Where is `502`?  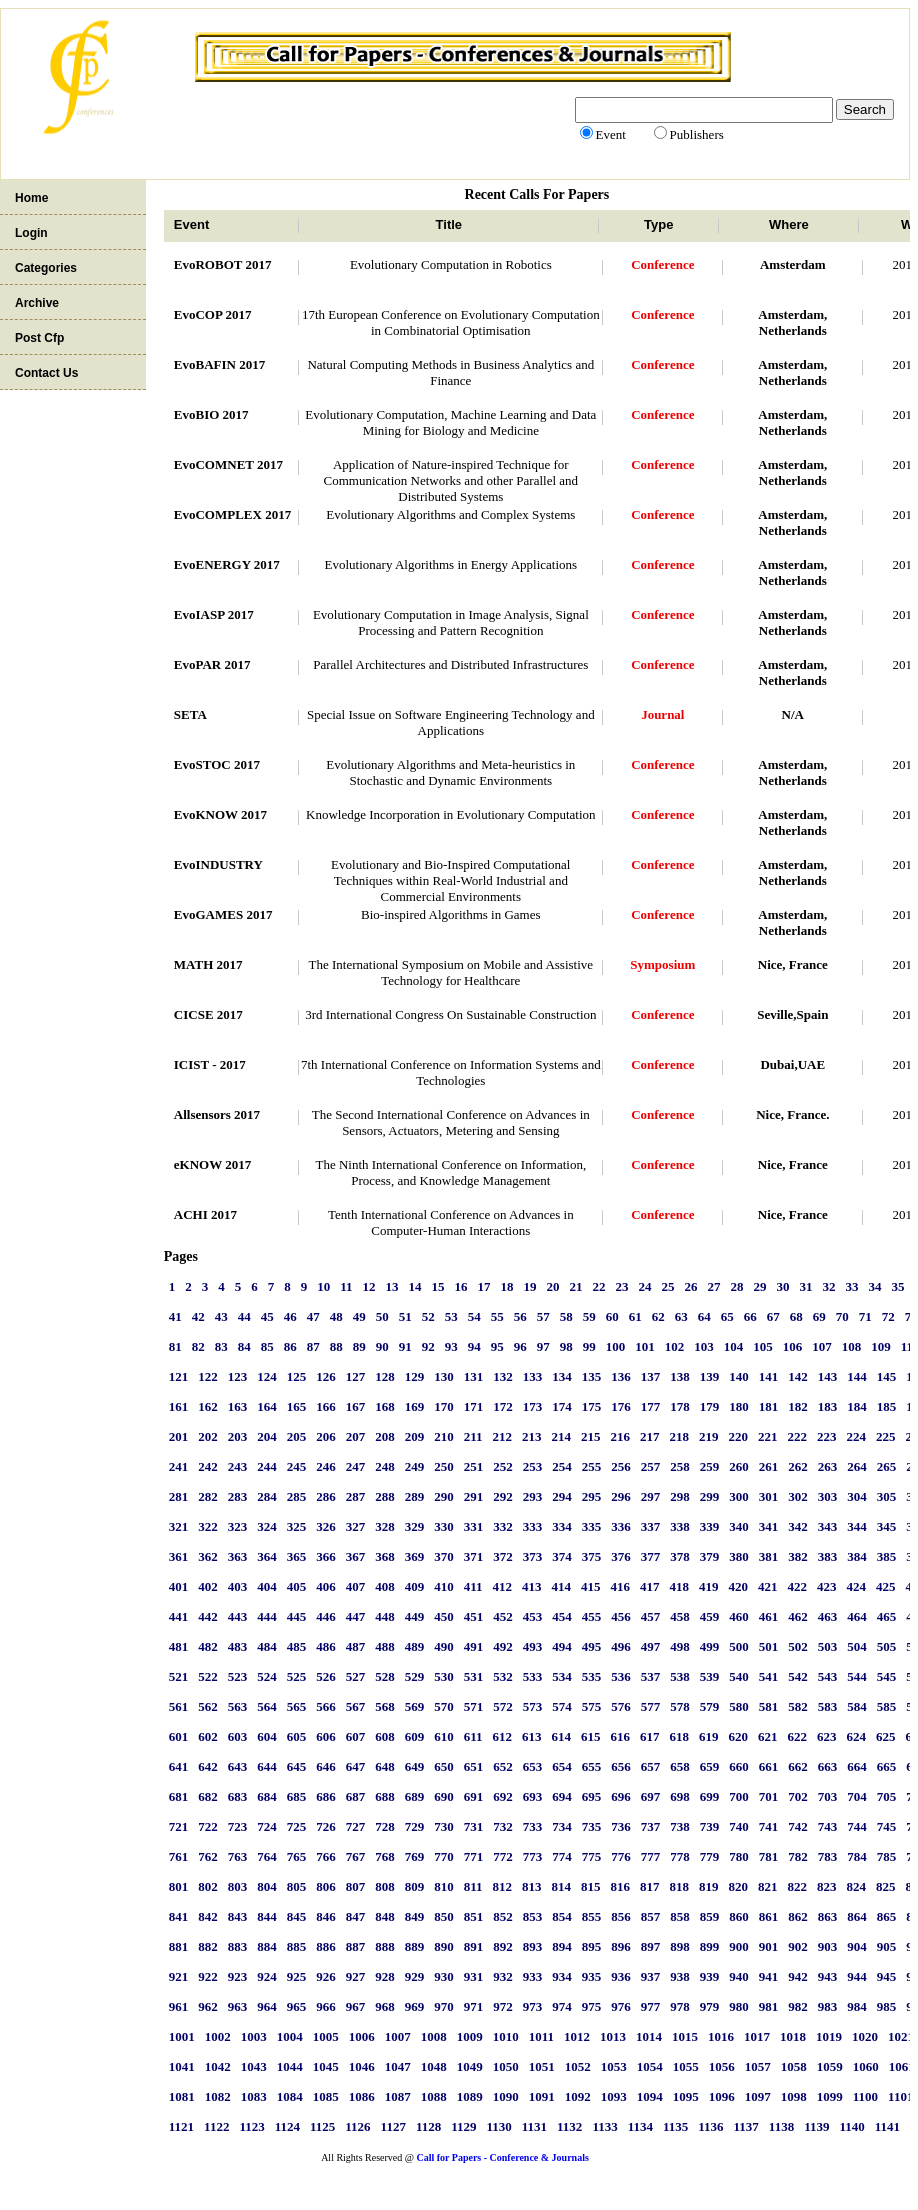
502 is located at coordinates (798, 1646).